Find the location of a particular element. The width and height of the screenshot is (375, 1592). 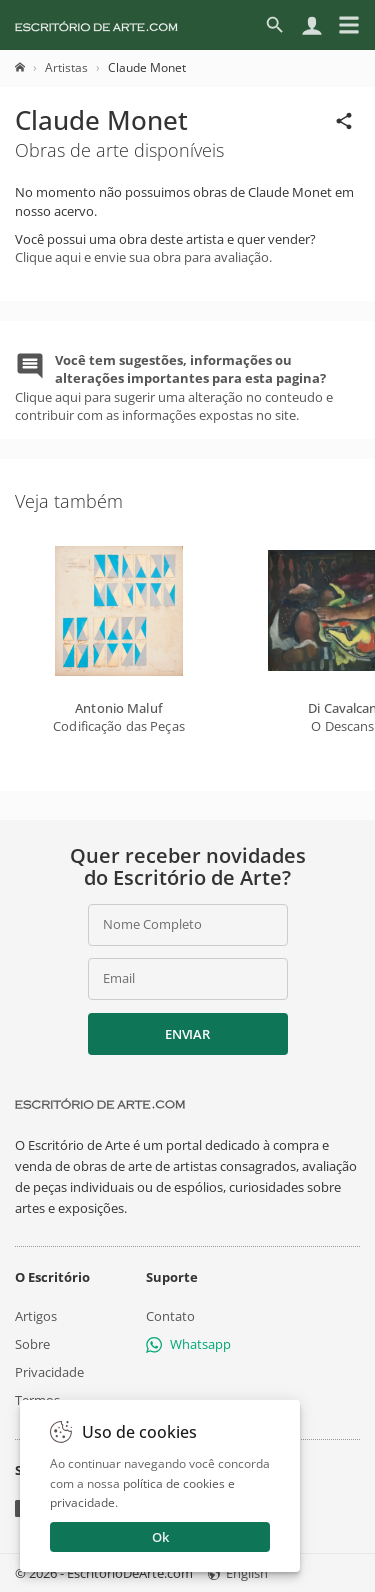

Whatsapp is located at coordinates (188, 1344).